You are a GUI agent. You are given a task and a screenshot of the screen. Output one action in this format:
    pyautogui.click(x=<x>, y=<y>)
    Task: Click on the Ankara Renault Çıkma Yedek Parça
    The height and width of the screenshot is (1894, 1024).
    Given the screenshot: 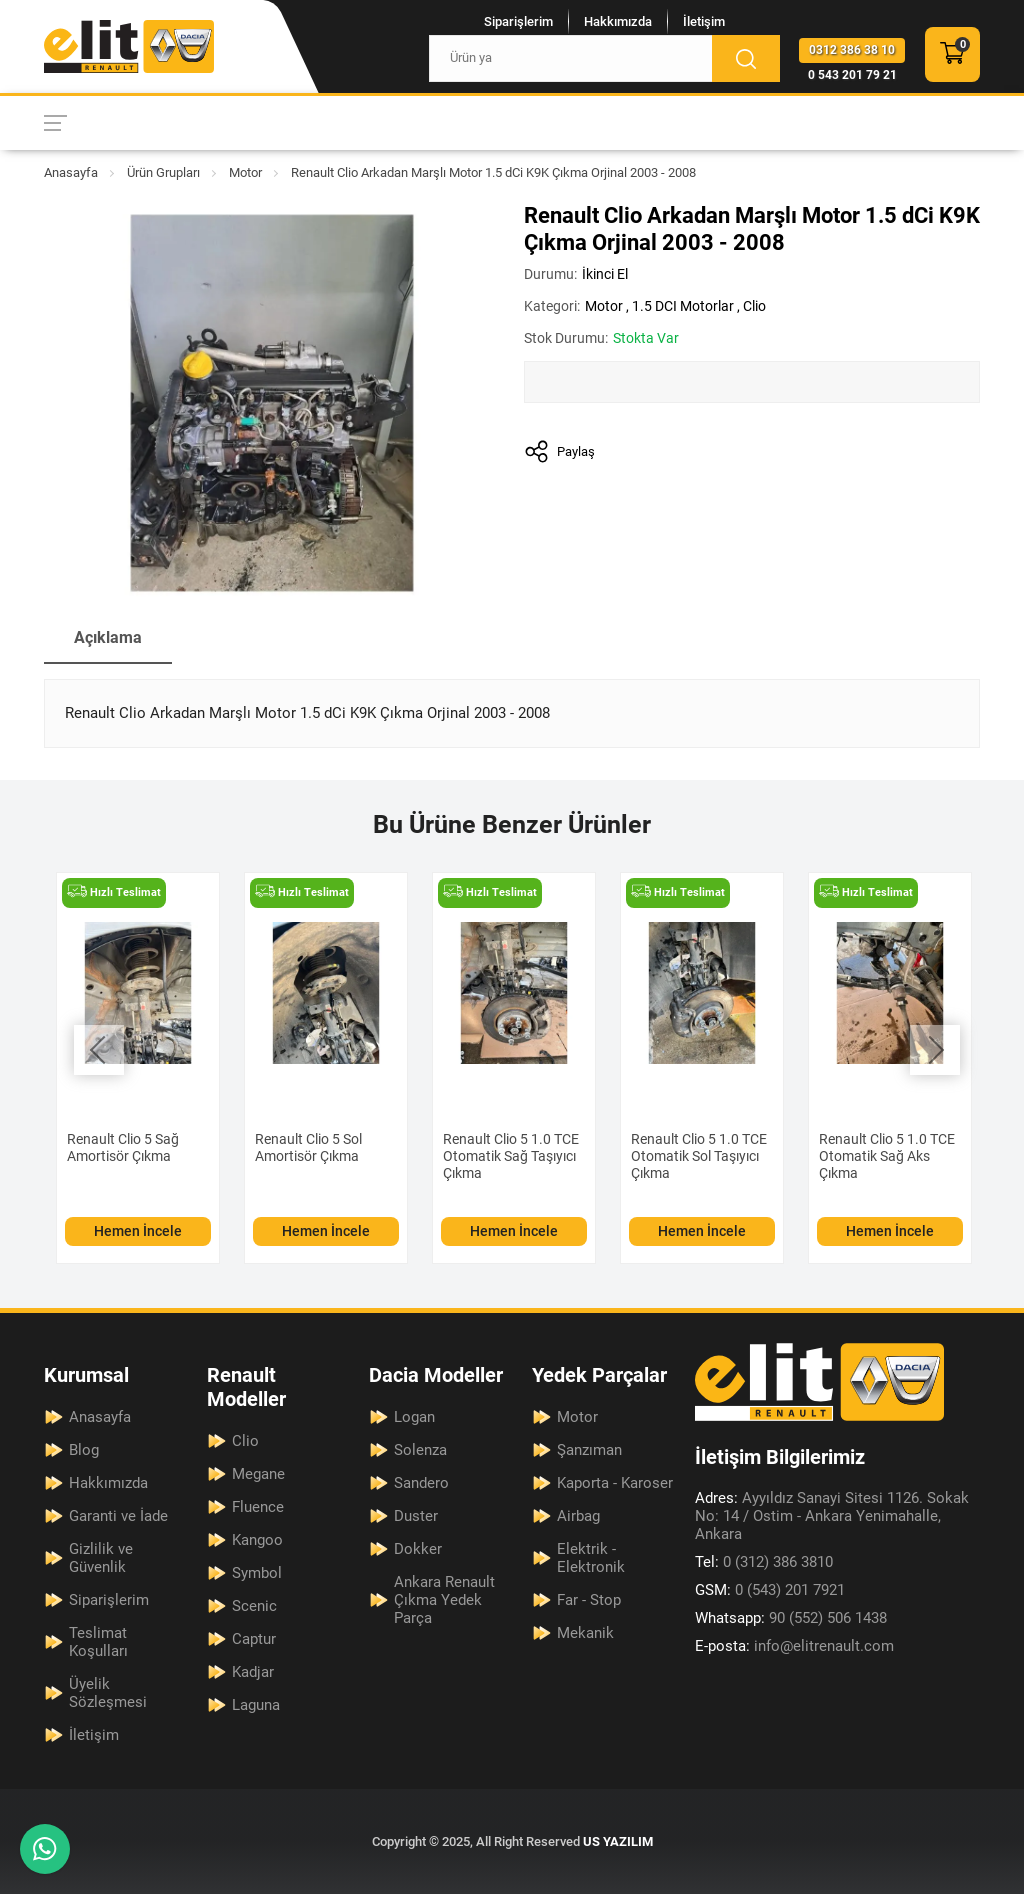 What is the action you would take?
    pyautogui.click(x=444, y=1600)
    